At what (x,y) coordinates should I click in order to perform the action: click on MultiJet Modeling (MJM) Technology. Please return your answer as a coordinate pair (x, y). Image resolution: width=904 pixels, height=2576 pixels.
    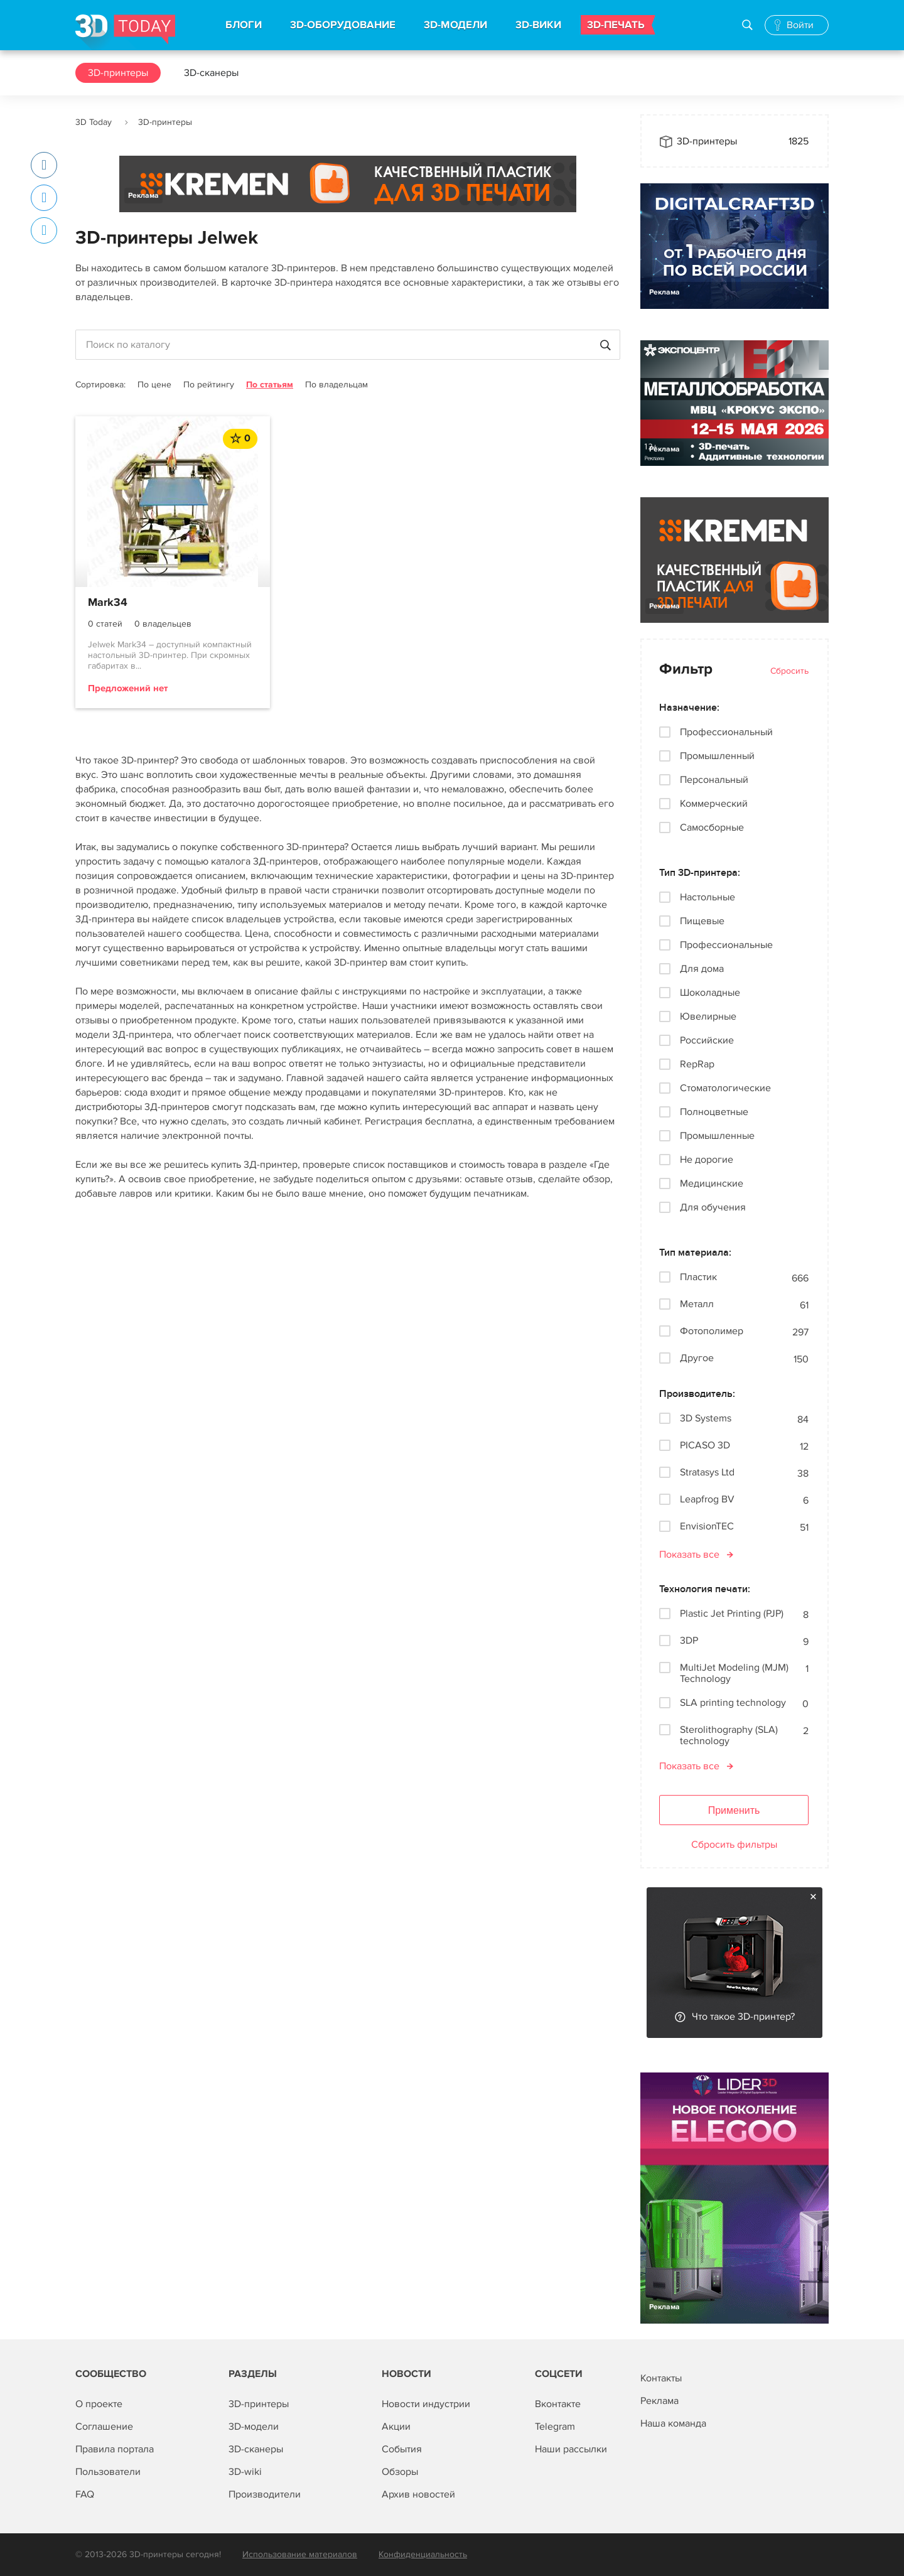
    Looking at the image, I should click on (734, 1673).